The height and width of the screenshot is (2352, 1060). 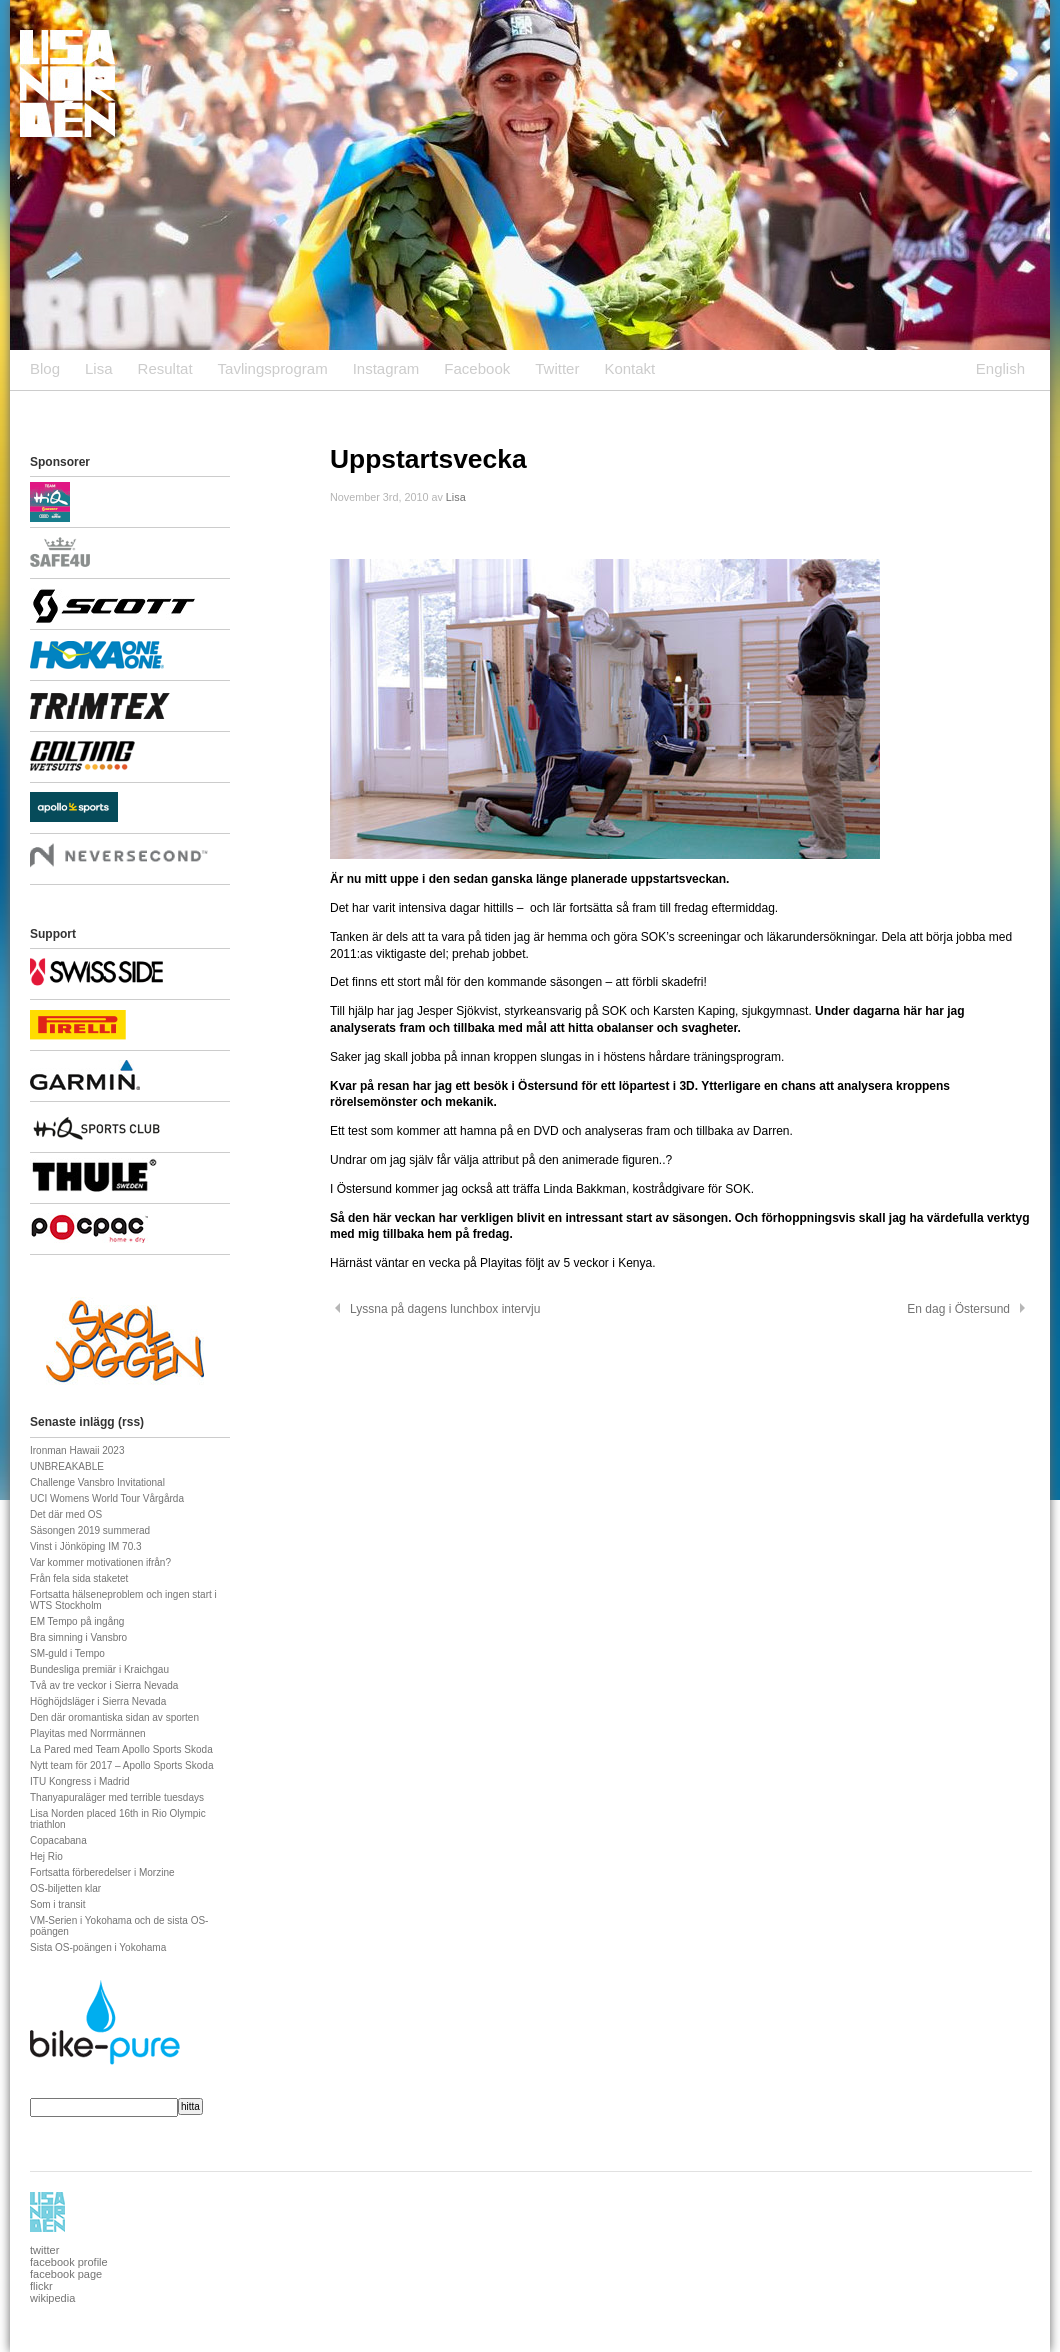 I want to click on Bra simning i Vansbro, so click(x=78, y=1637).